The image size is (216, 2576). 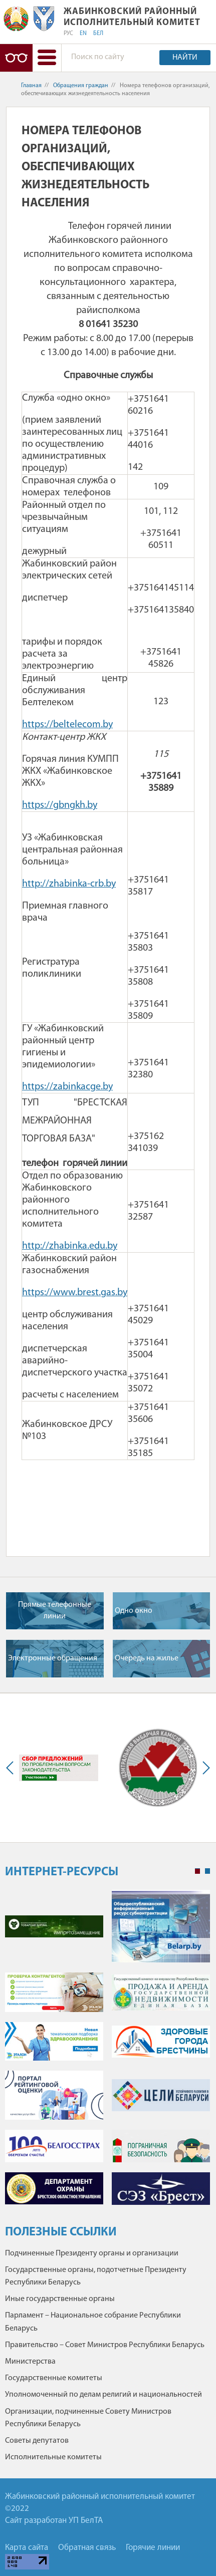 What do you see at coordinates (12, 1767) in the screenshot?
I see `Previous` at bounding box center [12, 1767].